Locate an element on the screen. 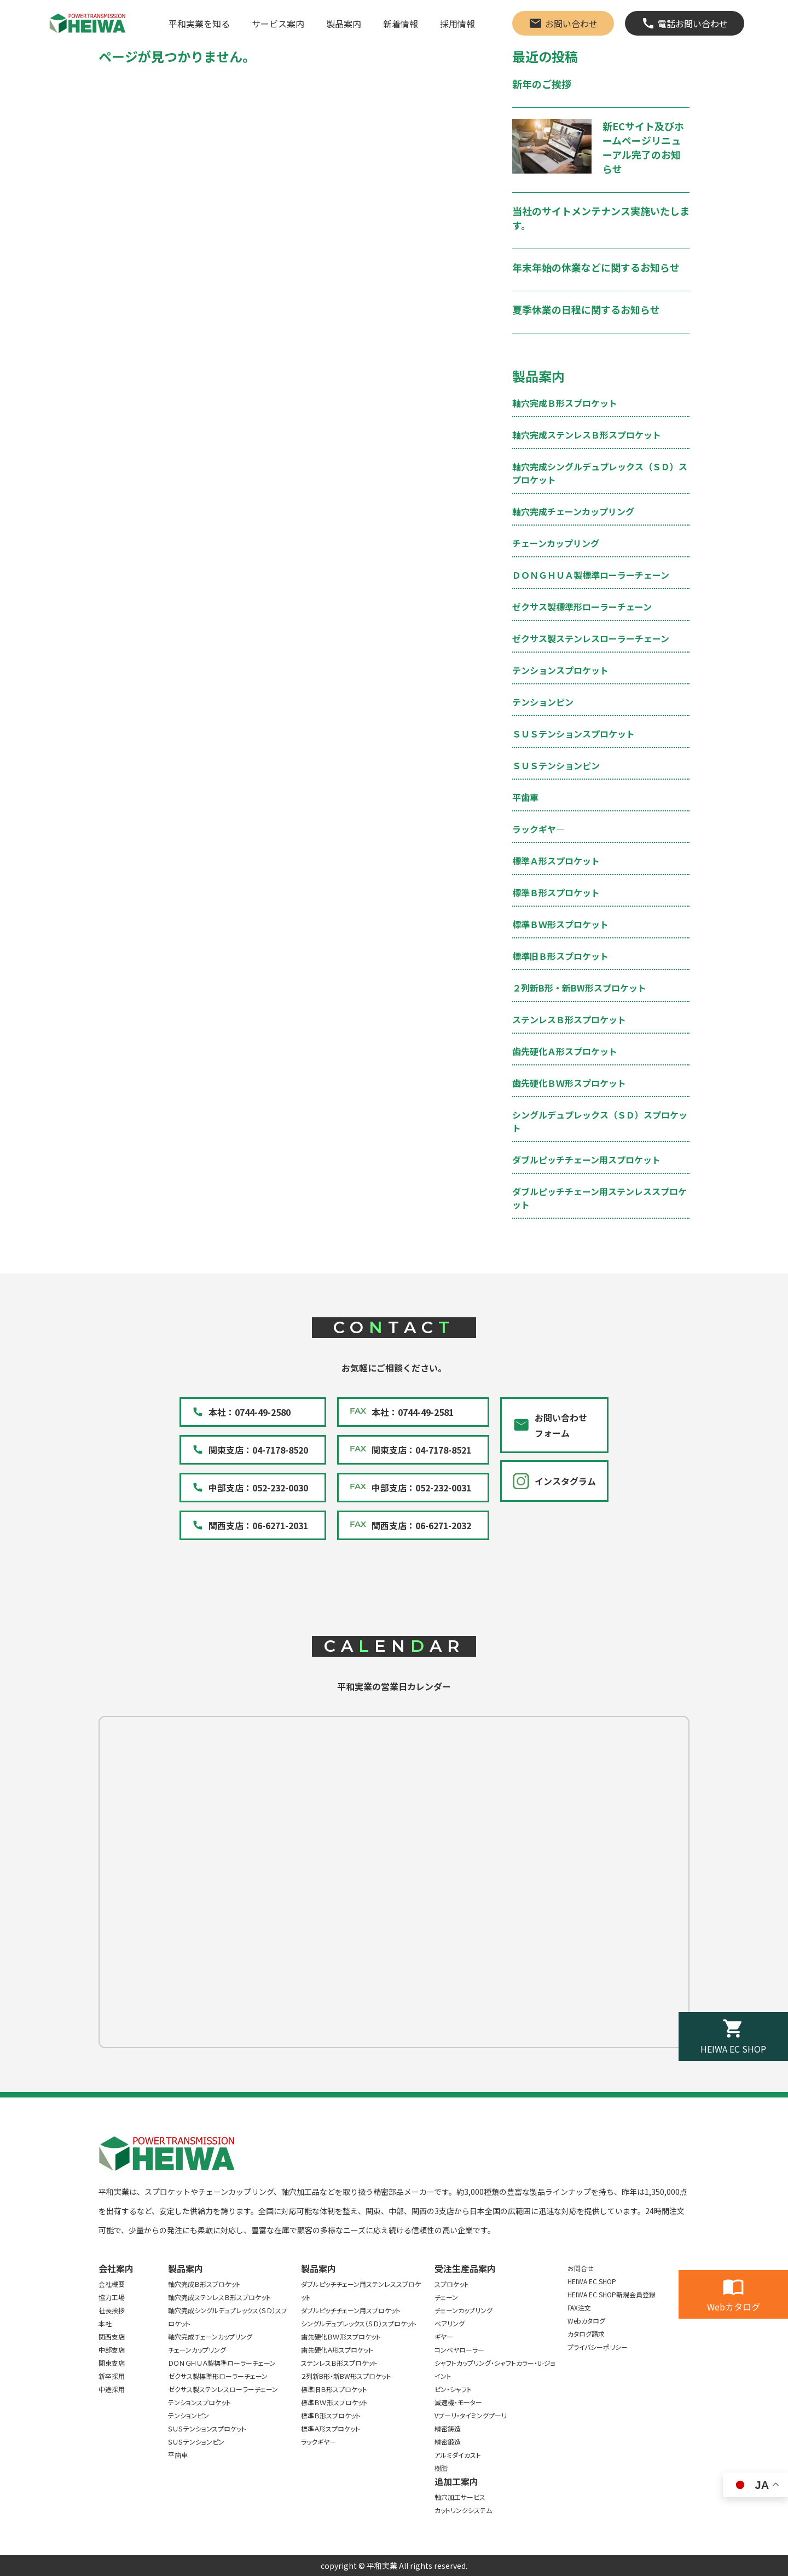  Webカタログ is located at coordinates (733, 2306).